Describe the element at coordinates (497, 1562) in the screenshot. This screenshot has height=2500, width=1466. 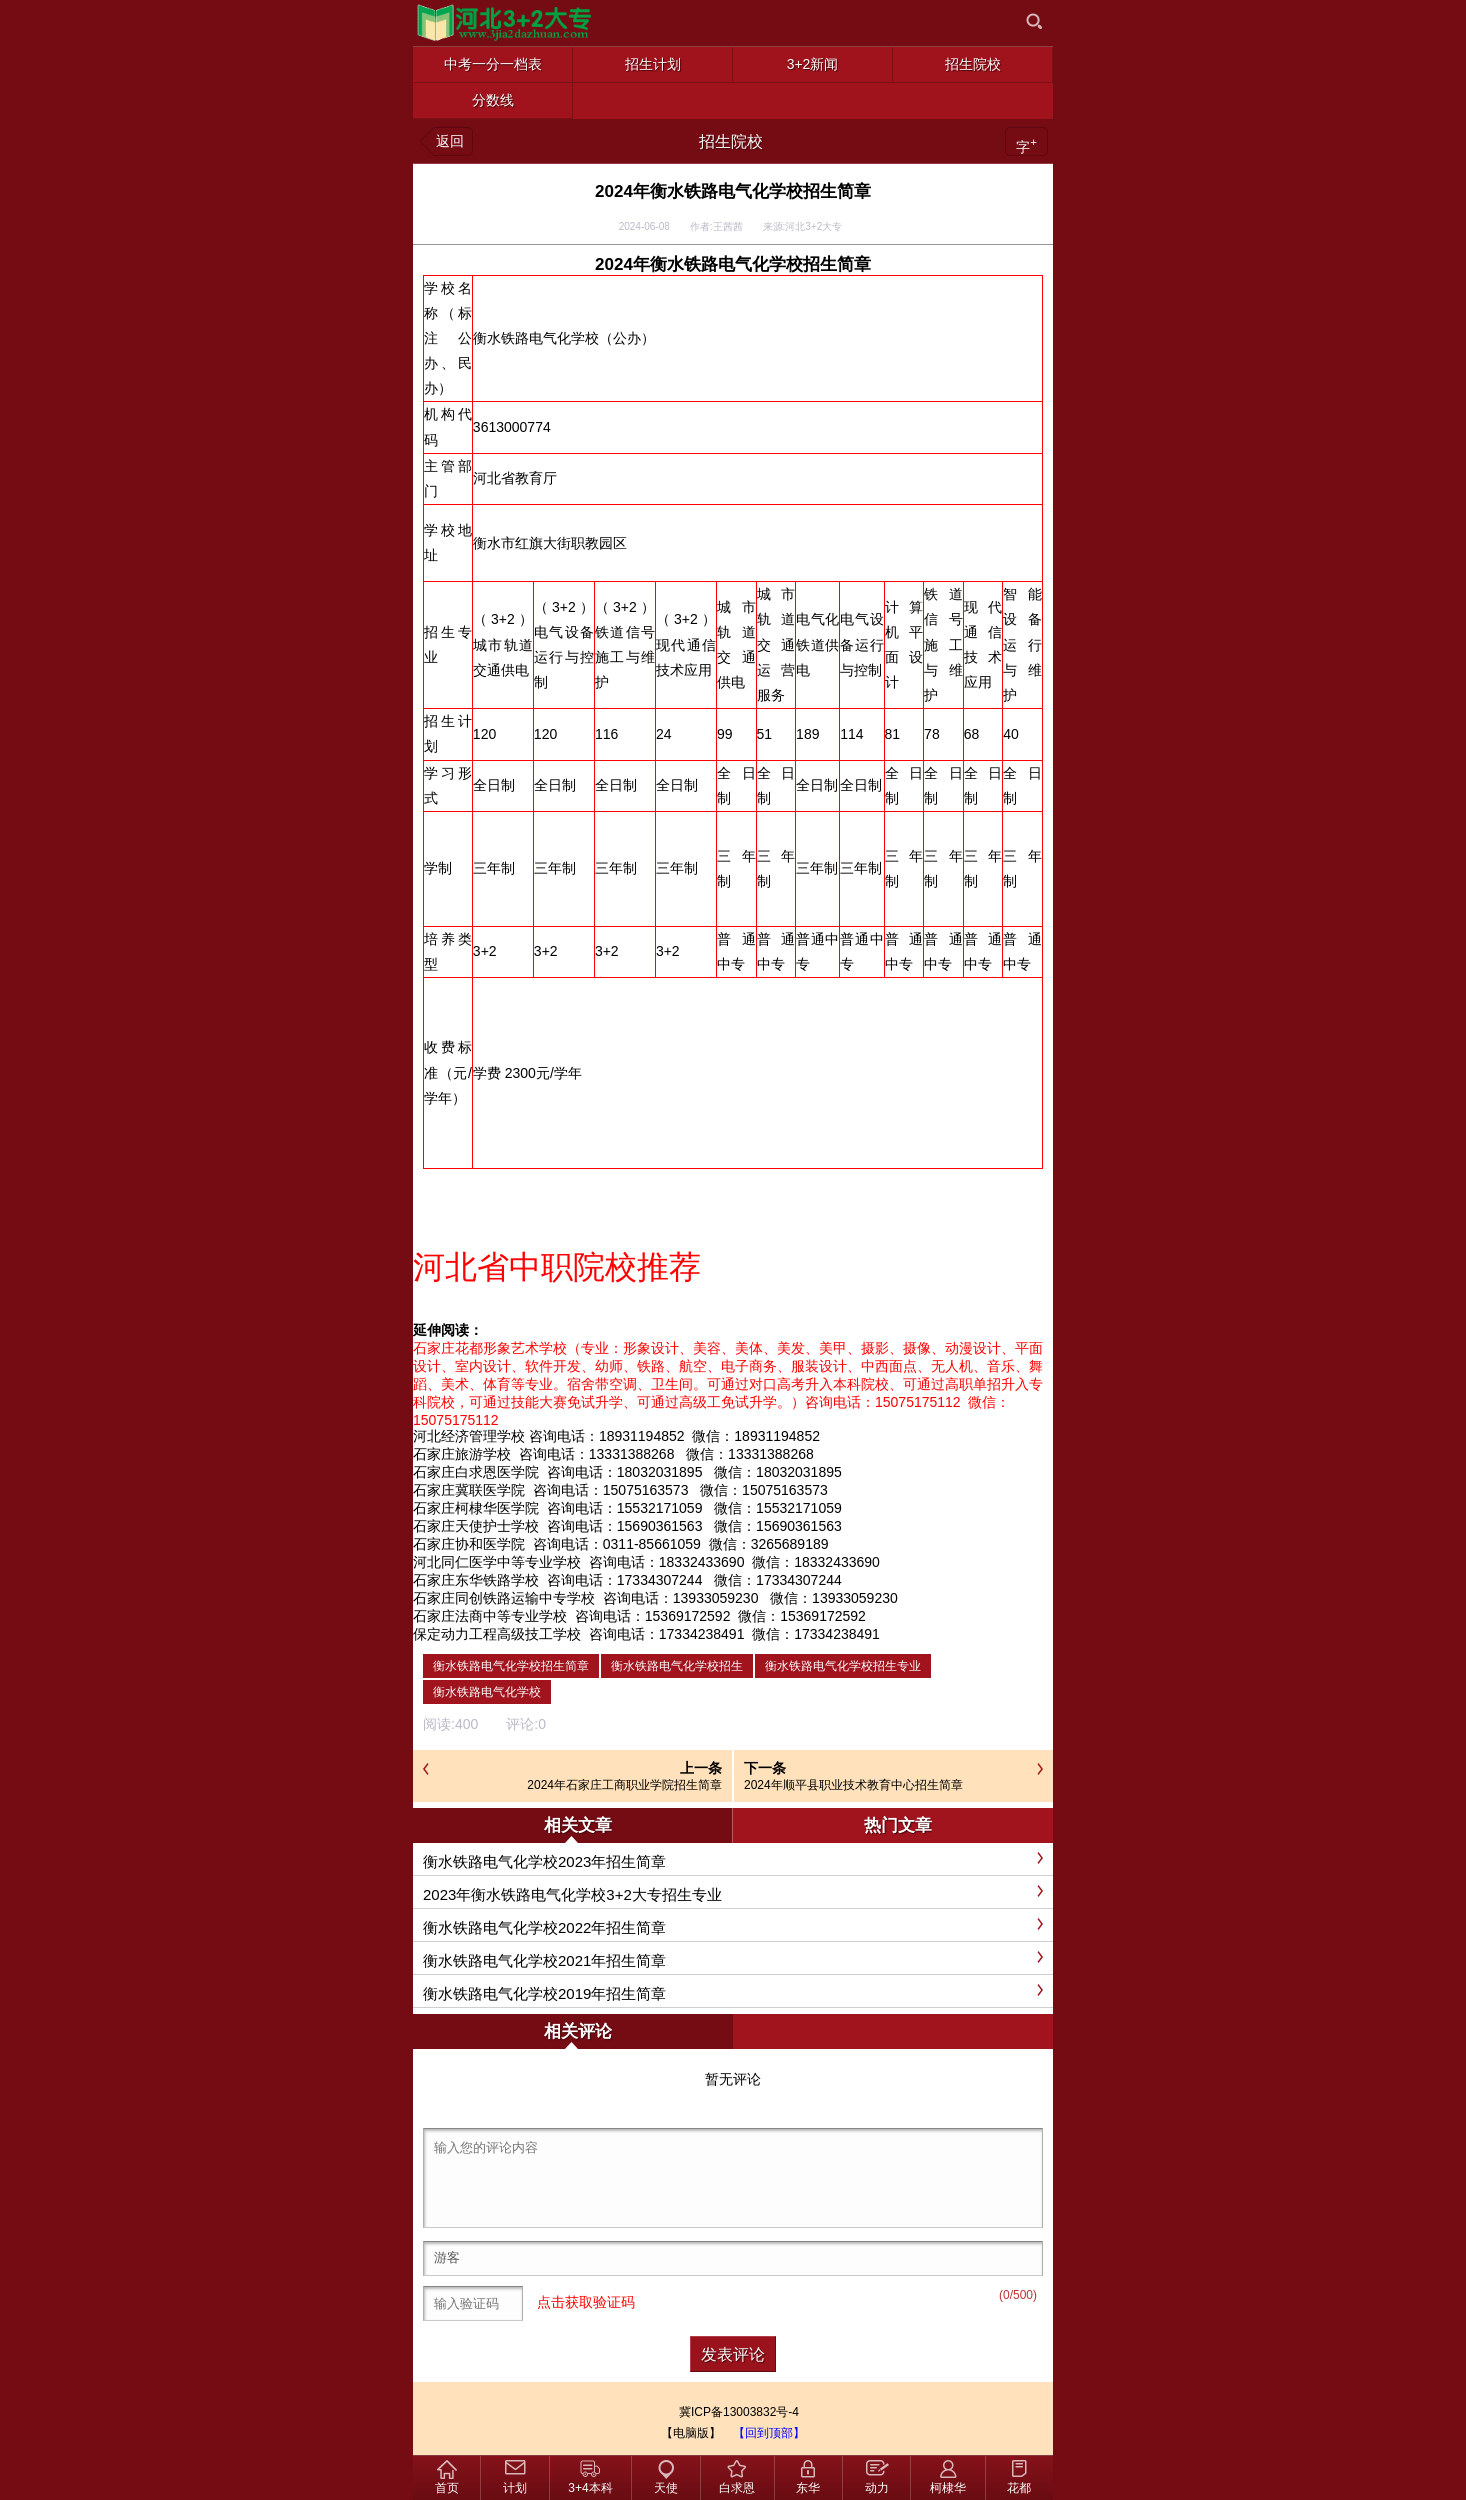
I see `河北同仁医学中等专业学校` at that location.